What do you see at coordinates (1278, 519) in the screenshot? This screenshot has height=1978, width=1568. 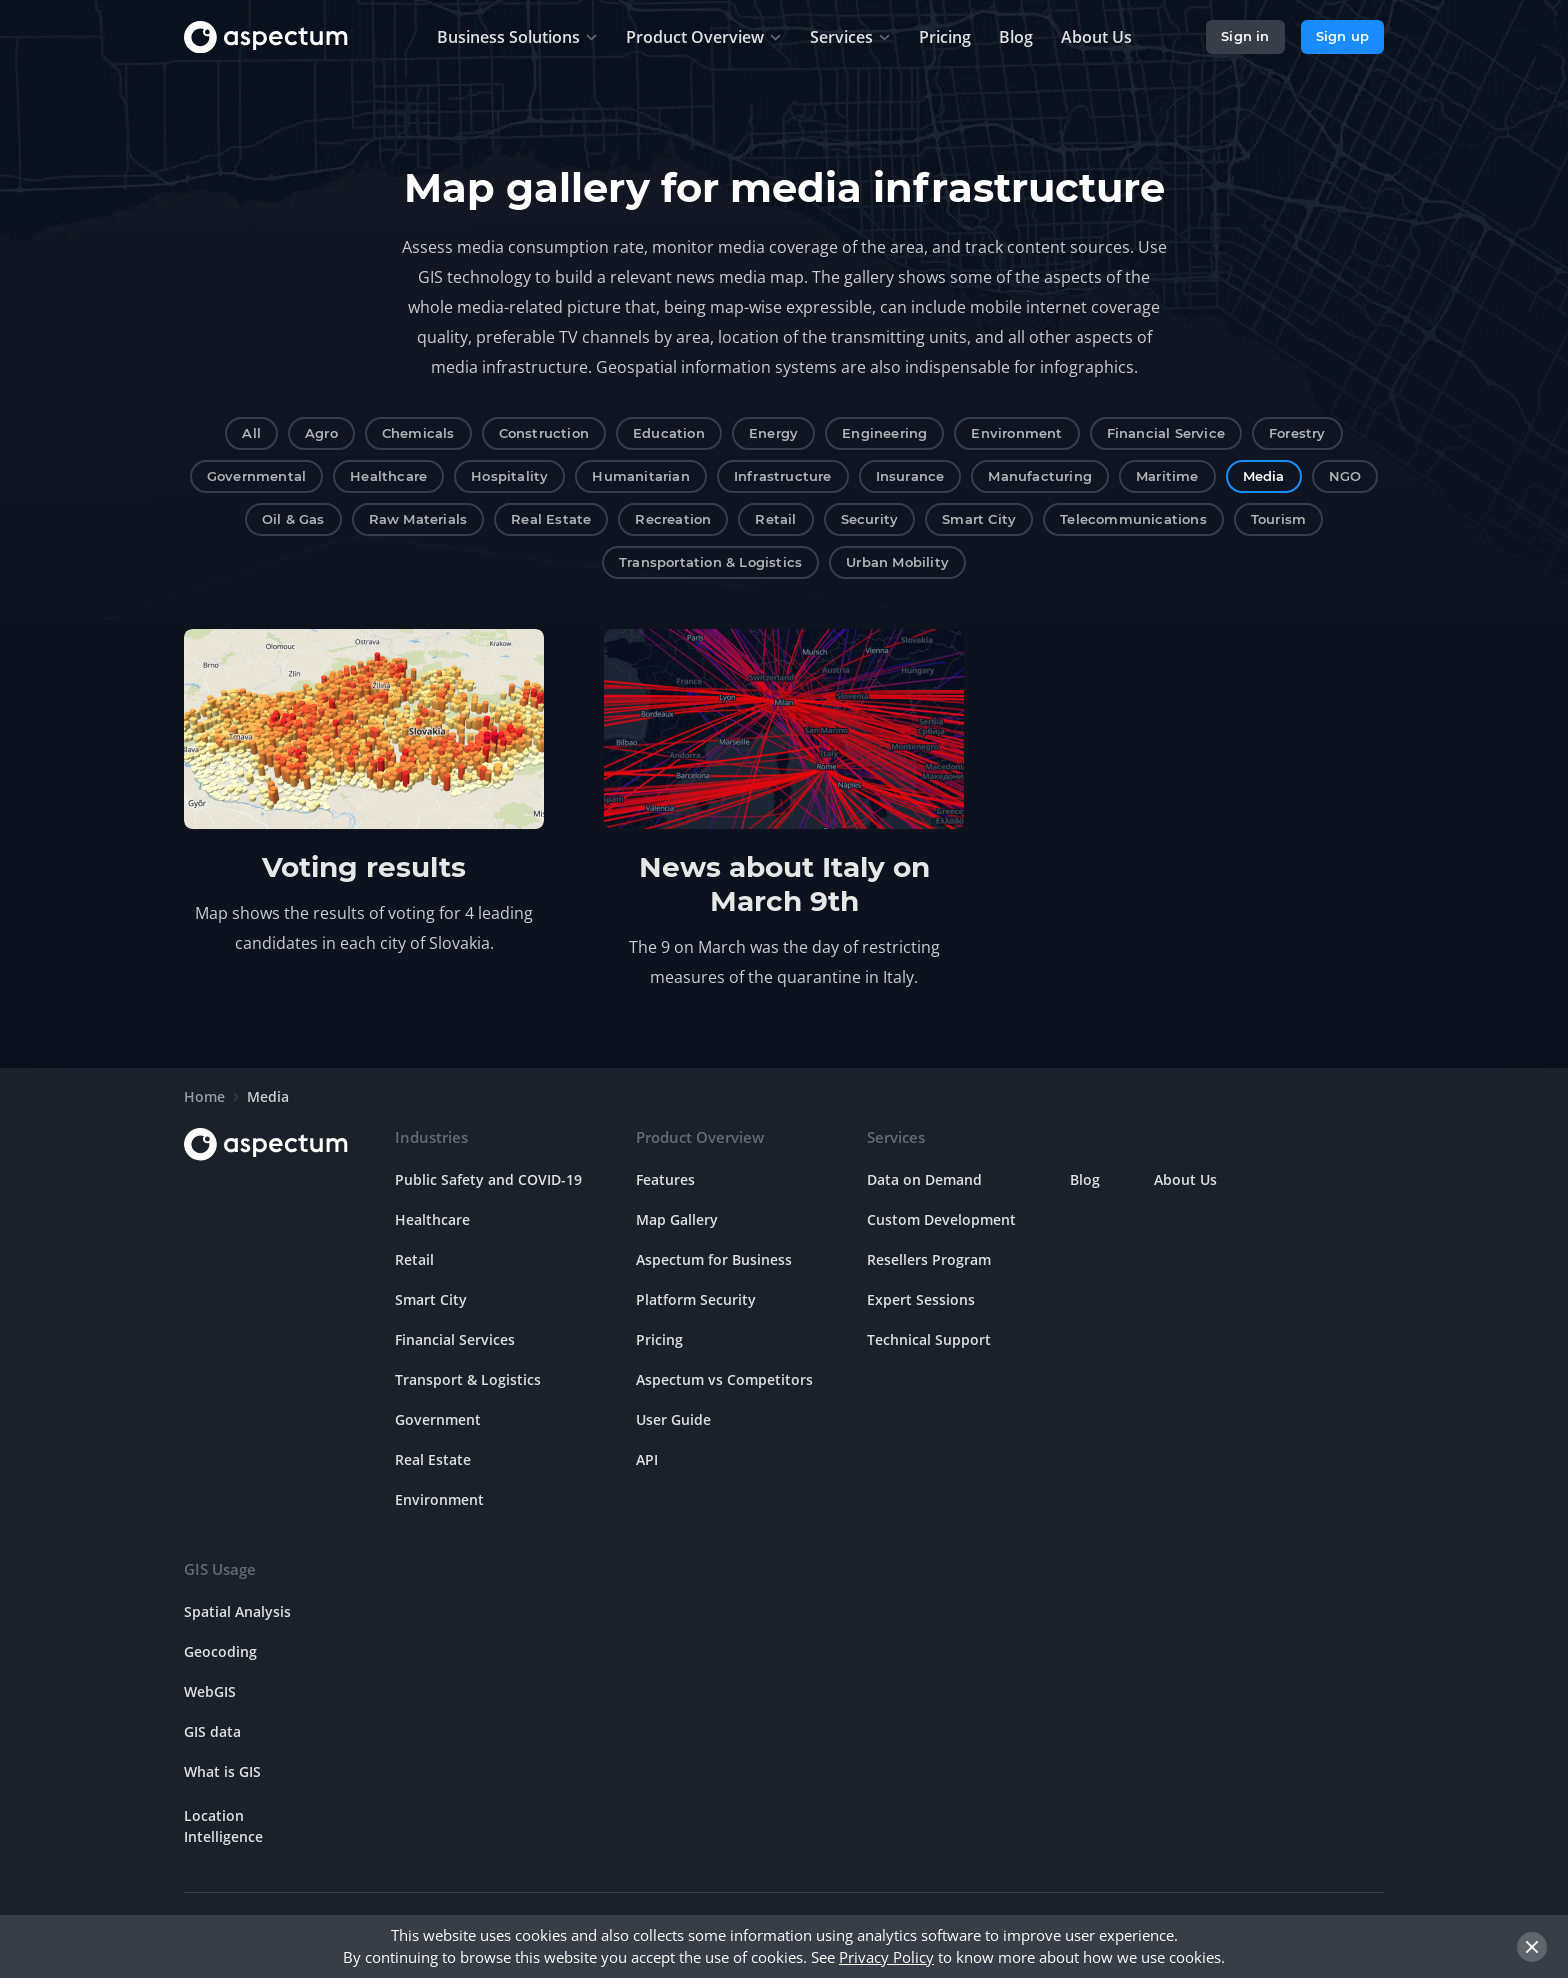 I see `Tourism` at bounding box center [1278, 519].